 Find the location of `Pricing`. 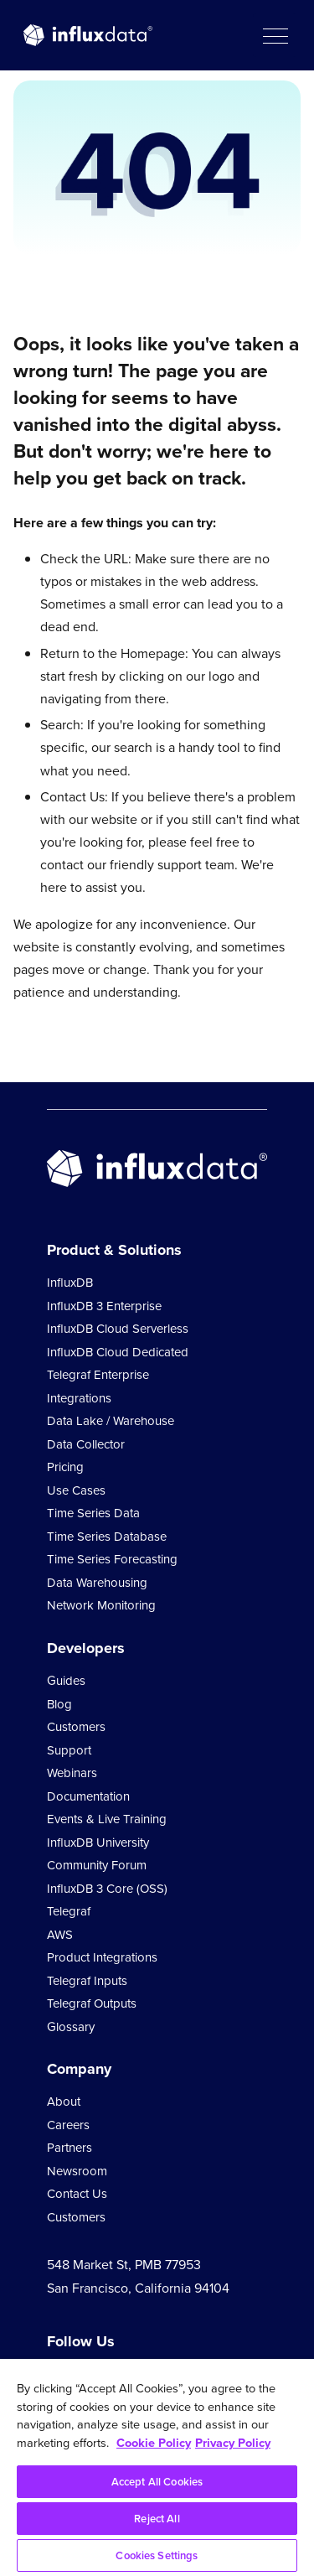

Pricing is located at coordinates (65, 1467).